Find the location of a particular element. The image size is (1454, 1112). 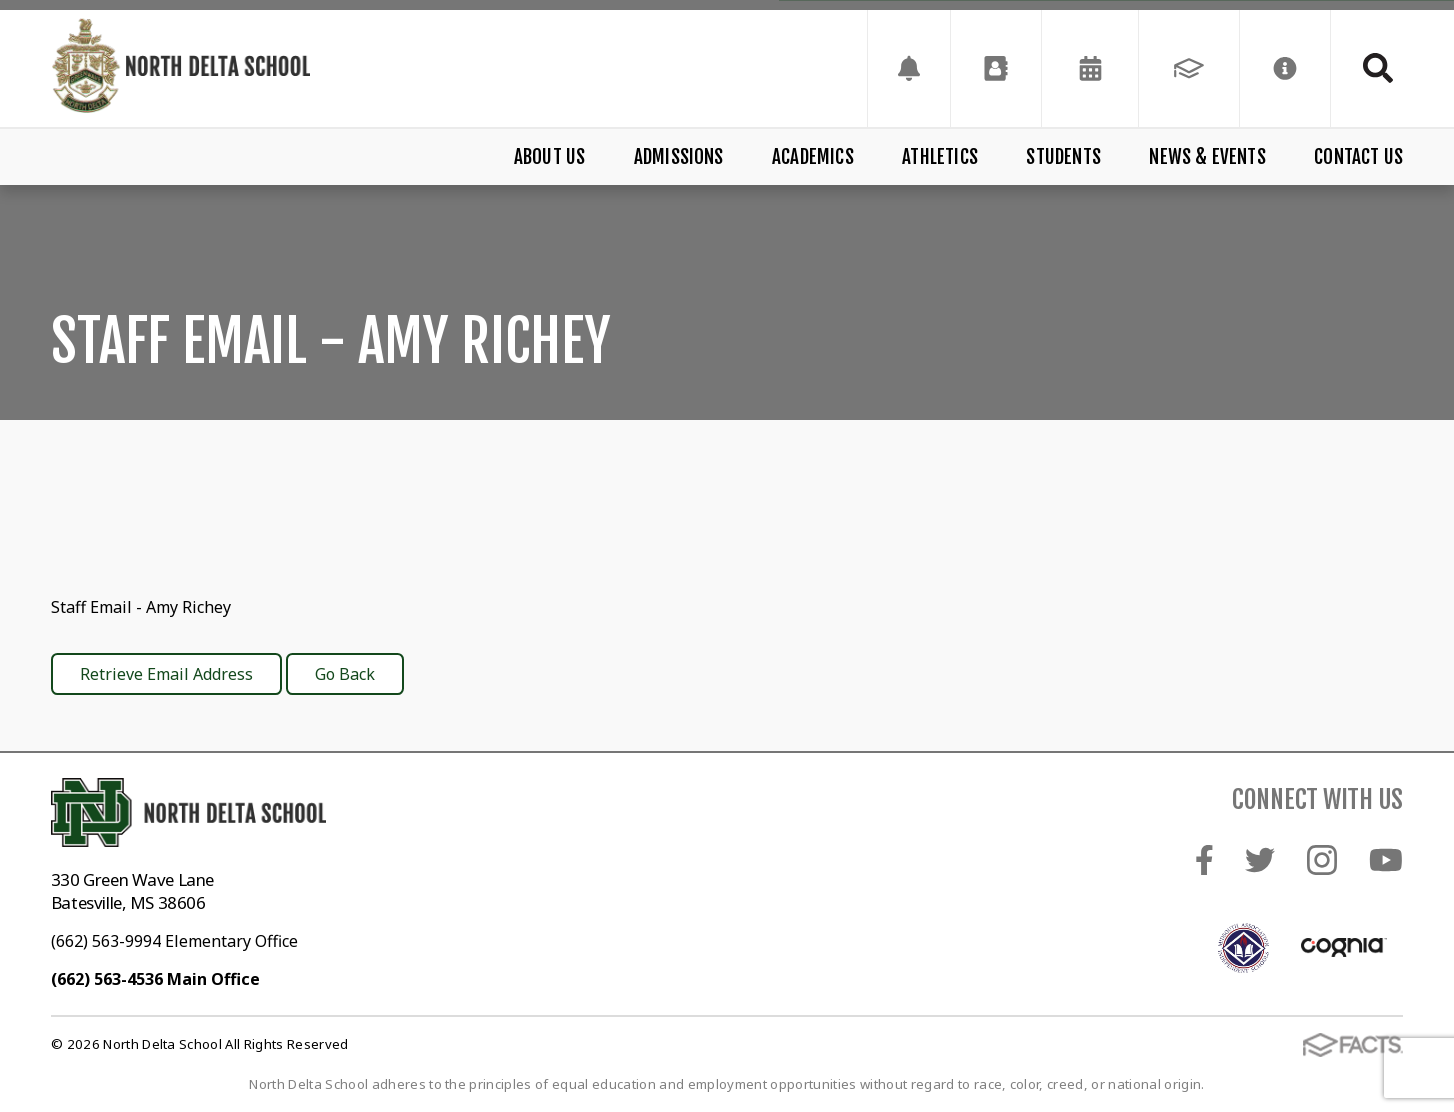

Admissions is located at coordinates (679, 157).